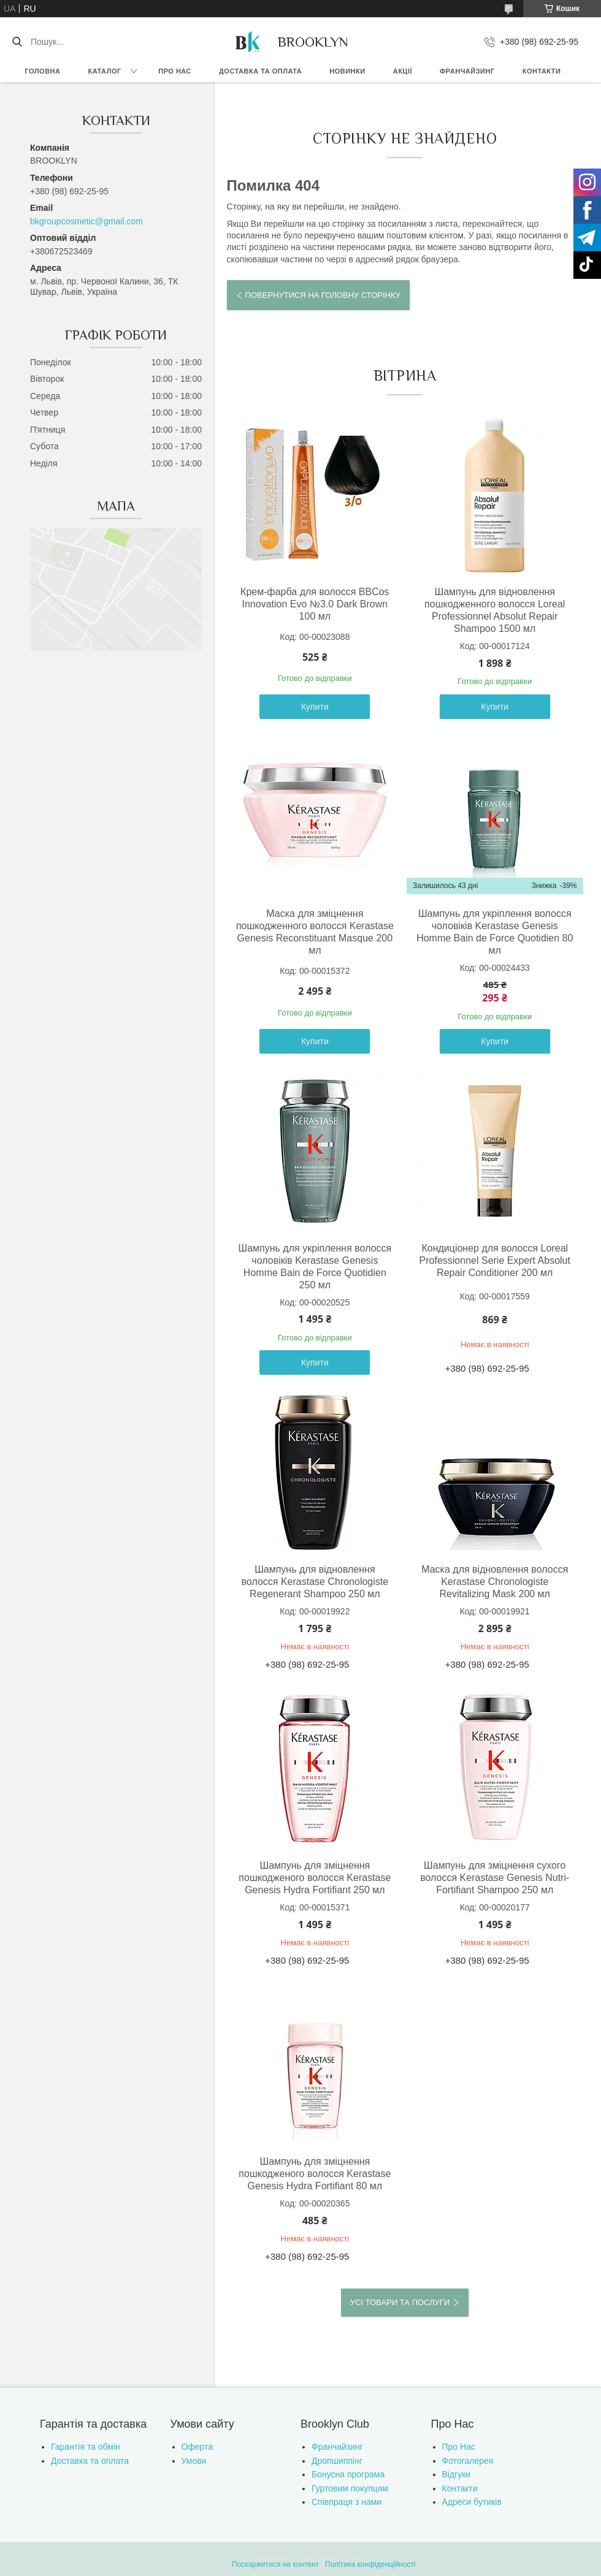 The width and height of the screenshot is (601, 2576). Describe the element at coordinates (197, 2447) in the screenshot. I see `Оферта` at that location.